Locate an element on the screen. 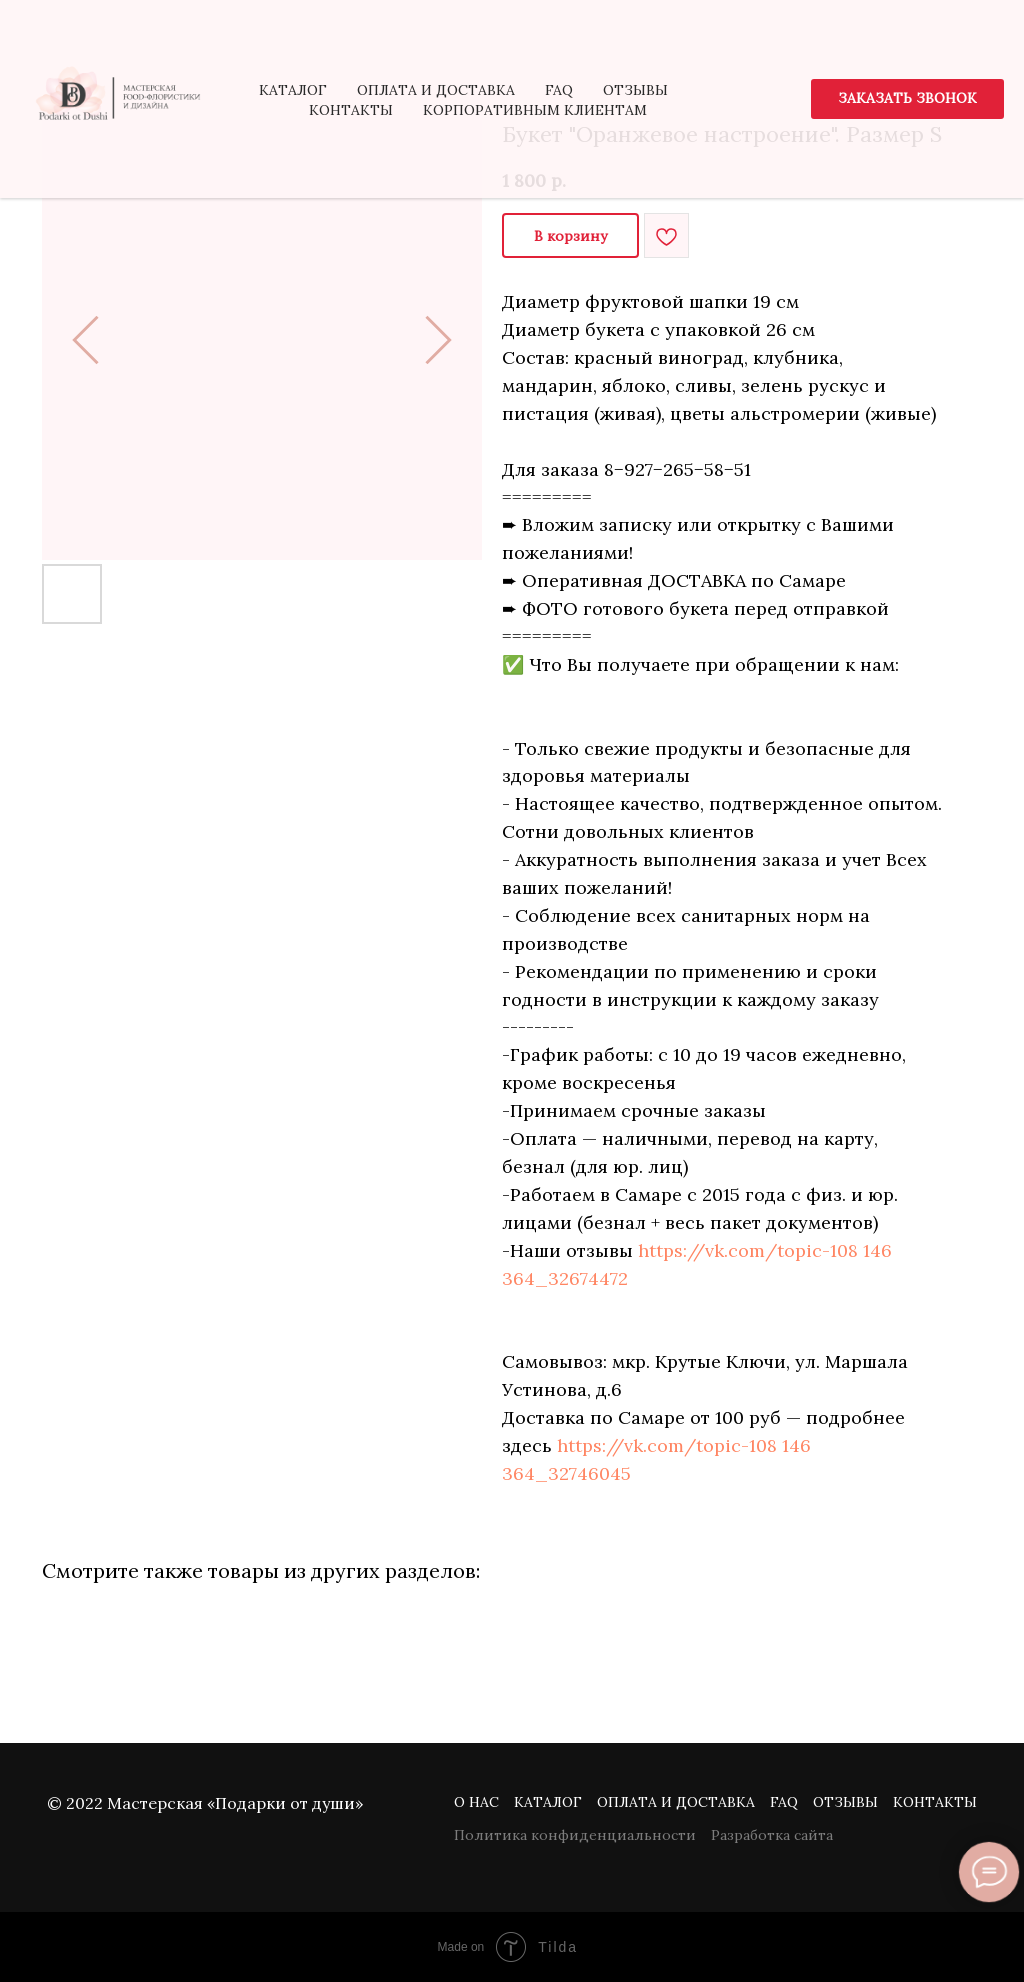 The width and height of the screenshot is (1024, 1982). Контакты is located at coordinates (935, 1802).